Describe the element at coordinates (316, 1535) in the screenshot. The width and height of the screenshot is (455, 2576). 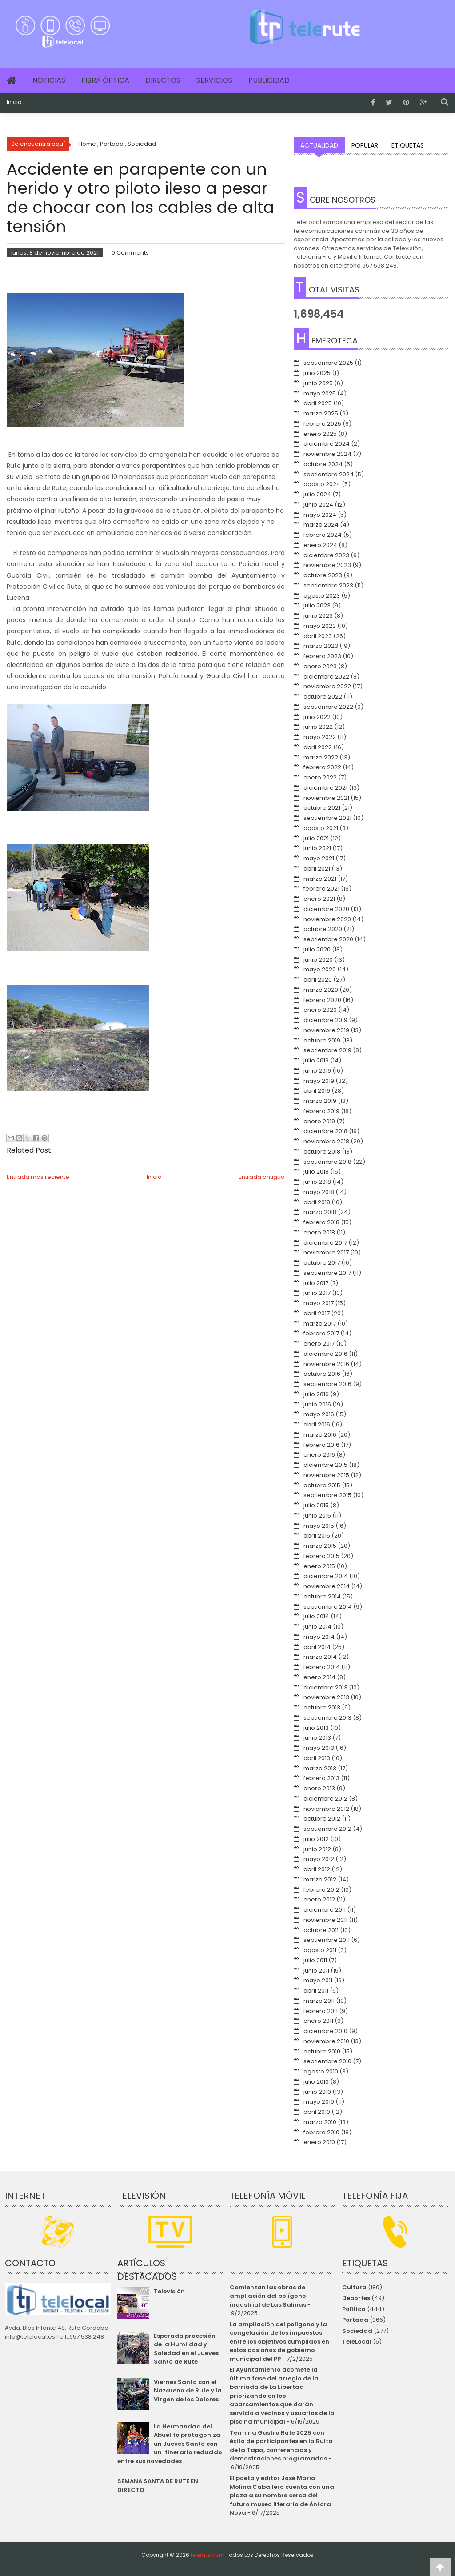
I see `abril 2015` at that location.